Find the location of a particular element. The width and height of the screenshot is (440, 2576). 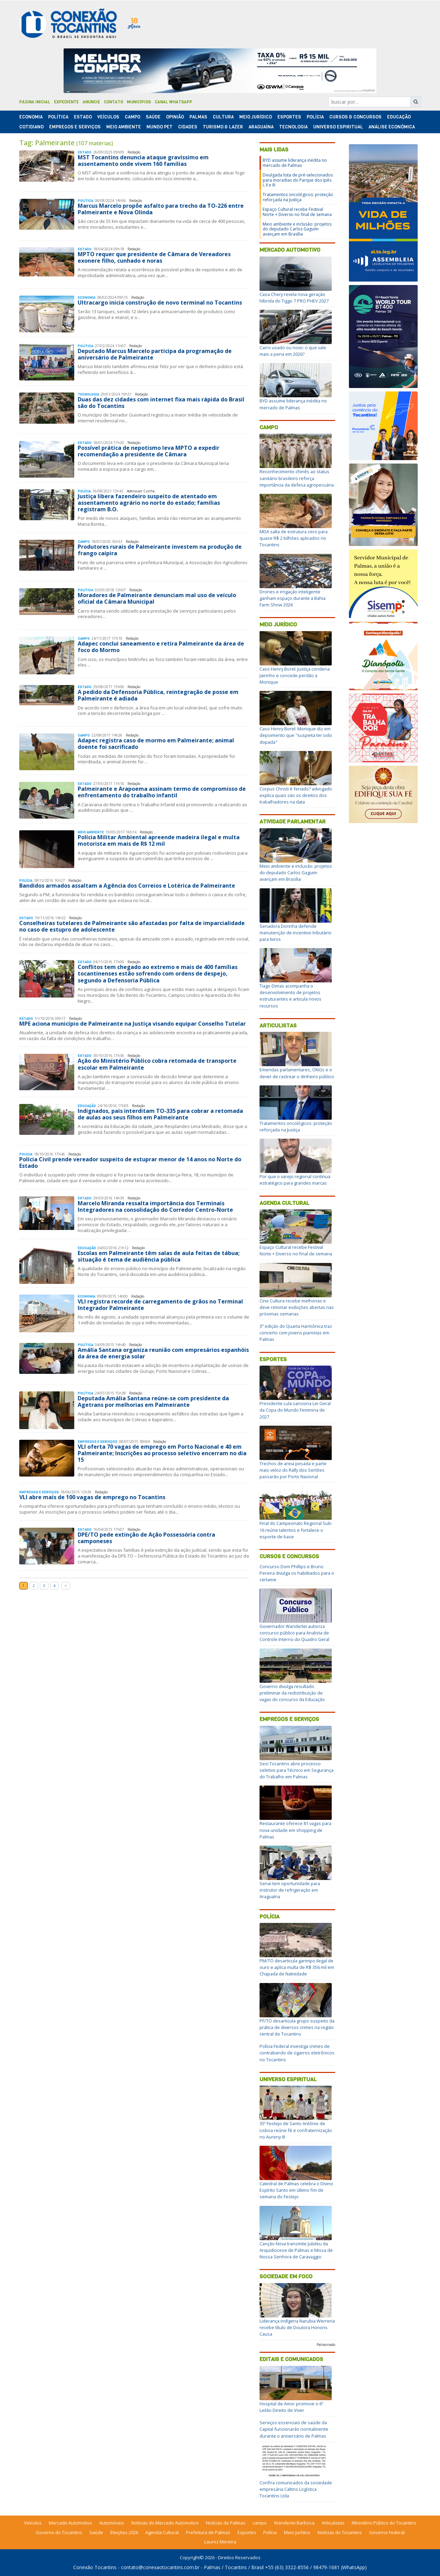

Confira comunicados da sociedade empresária Caltins Logística Tocantins Ltda is located at coordinates (296, 2489).